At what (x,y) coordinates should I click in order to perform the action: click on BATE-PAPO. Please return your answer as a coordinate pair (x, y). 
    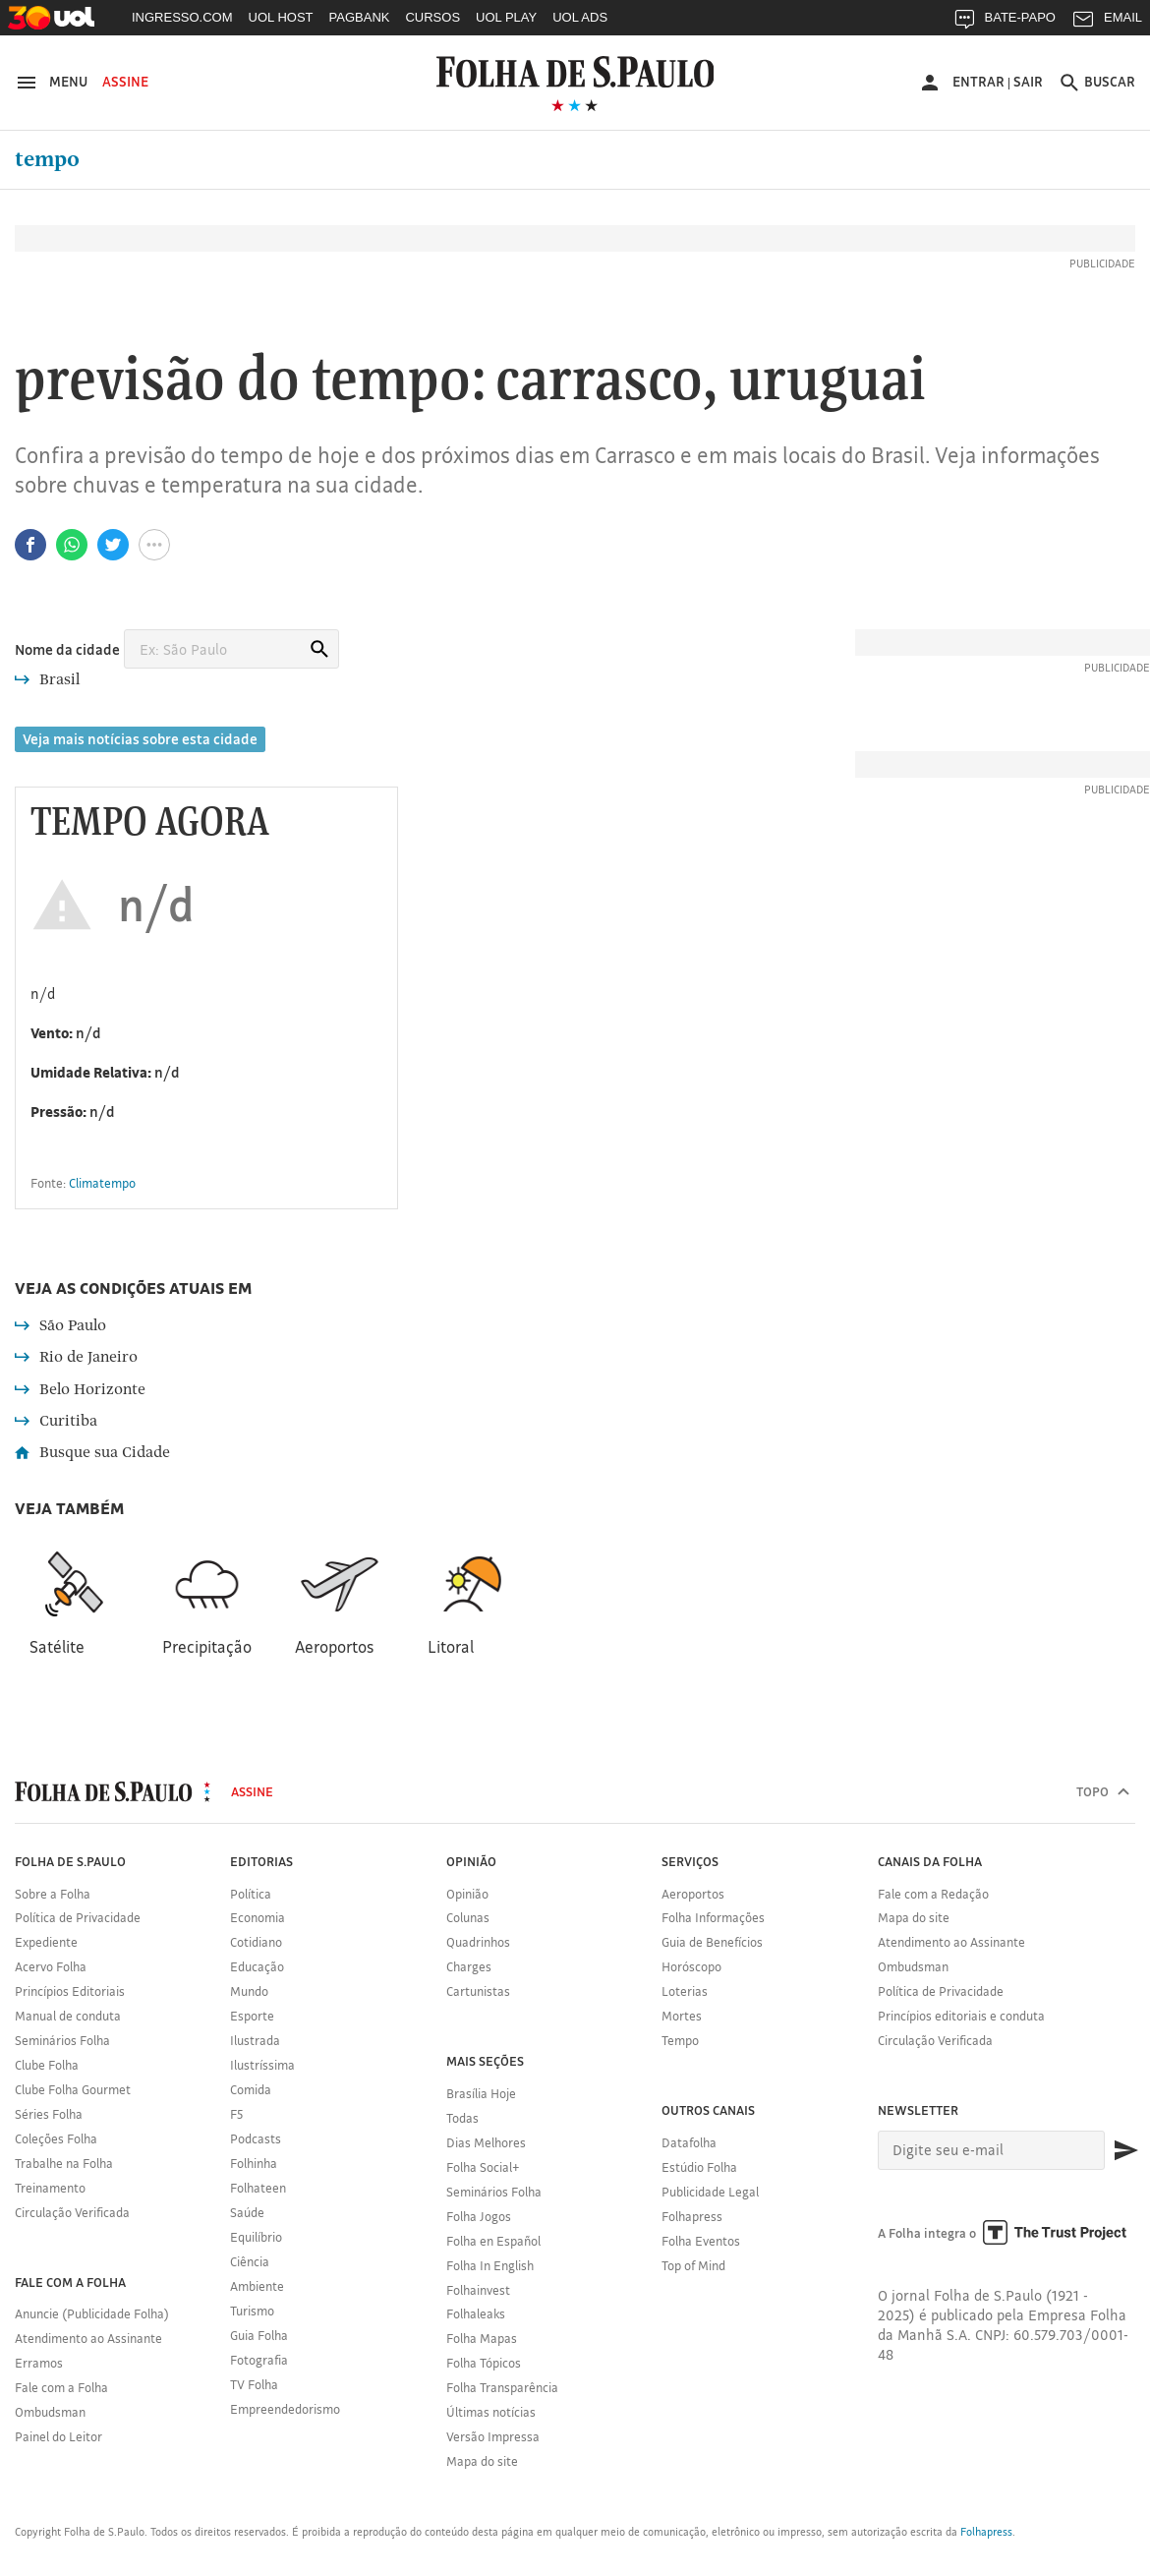
    Looking at the image, I should click on (1004, 22).